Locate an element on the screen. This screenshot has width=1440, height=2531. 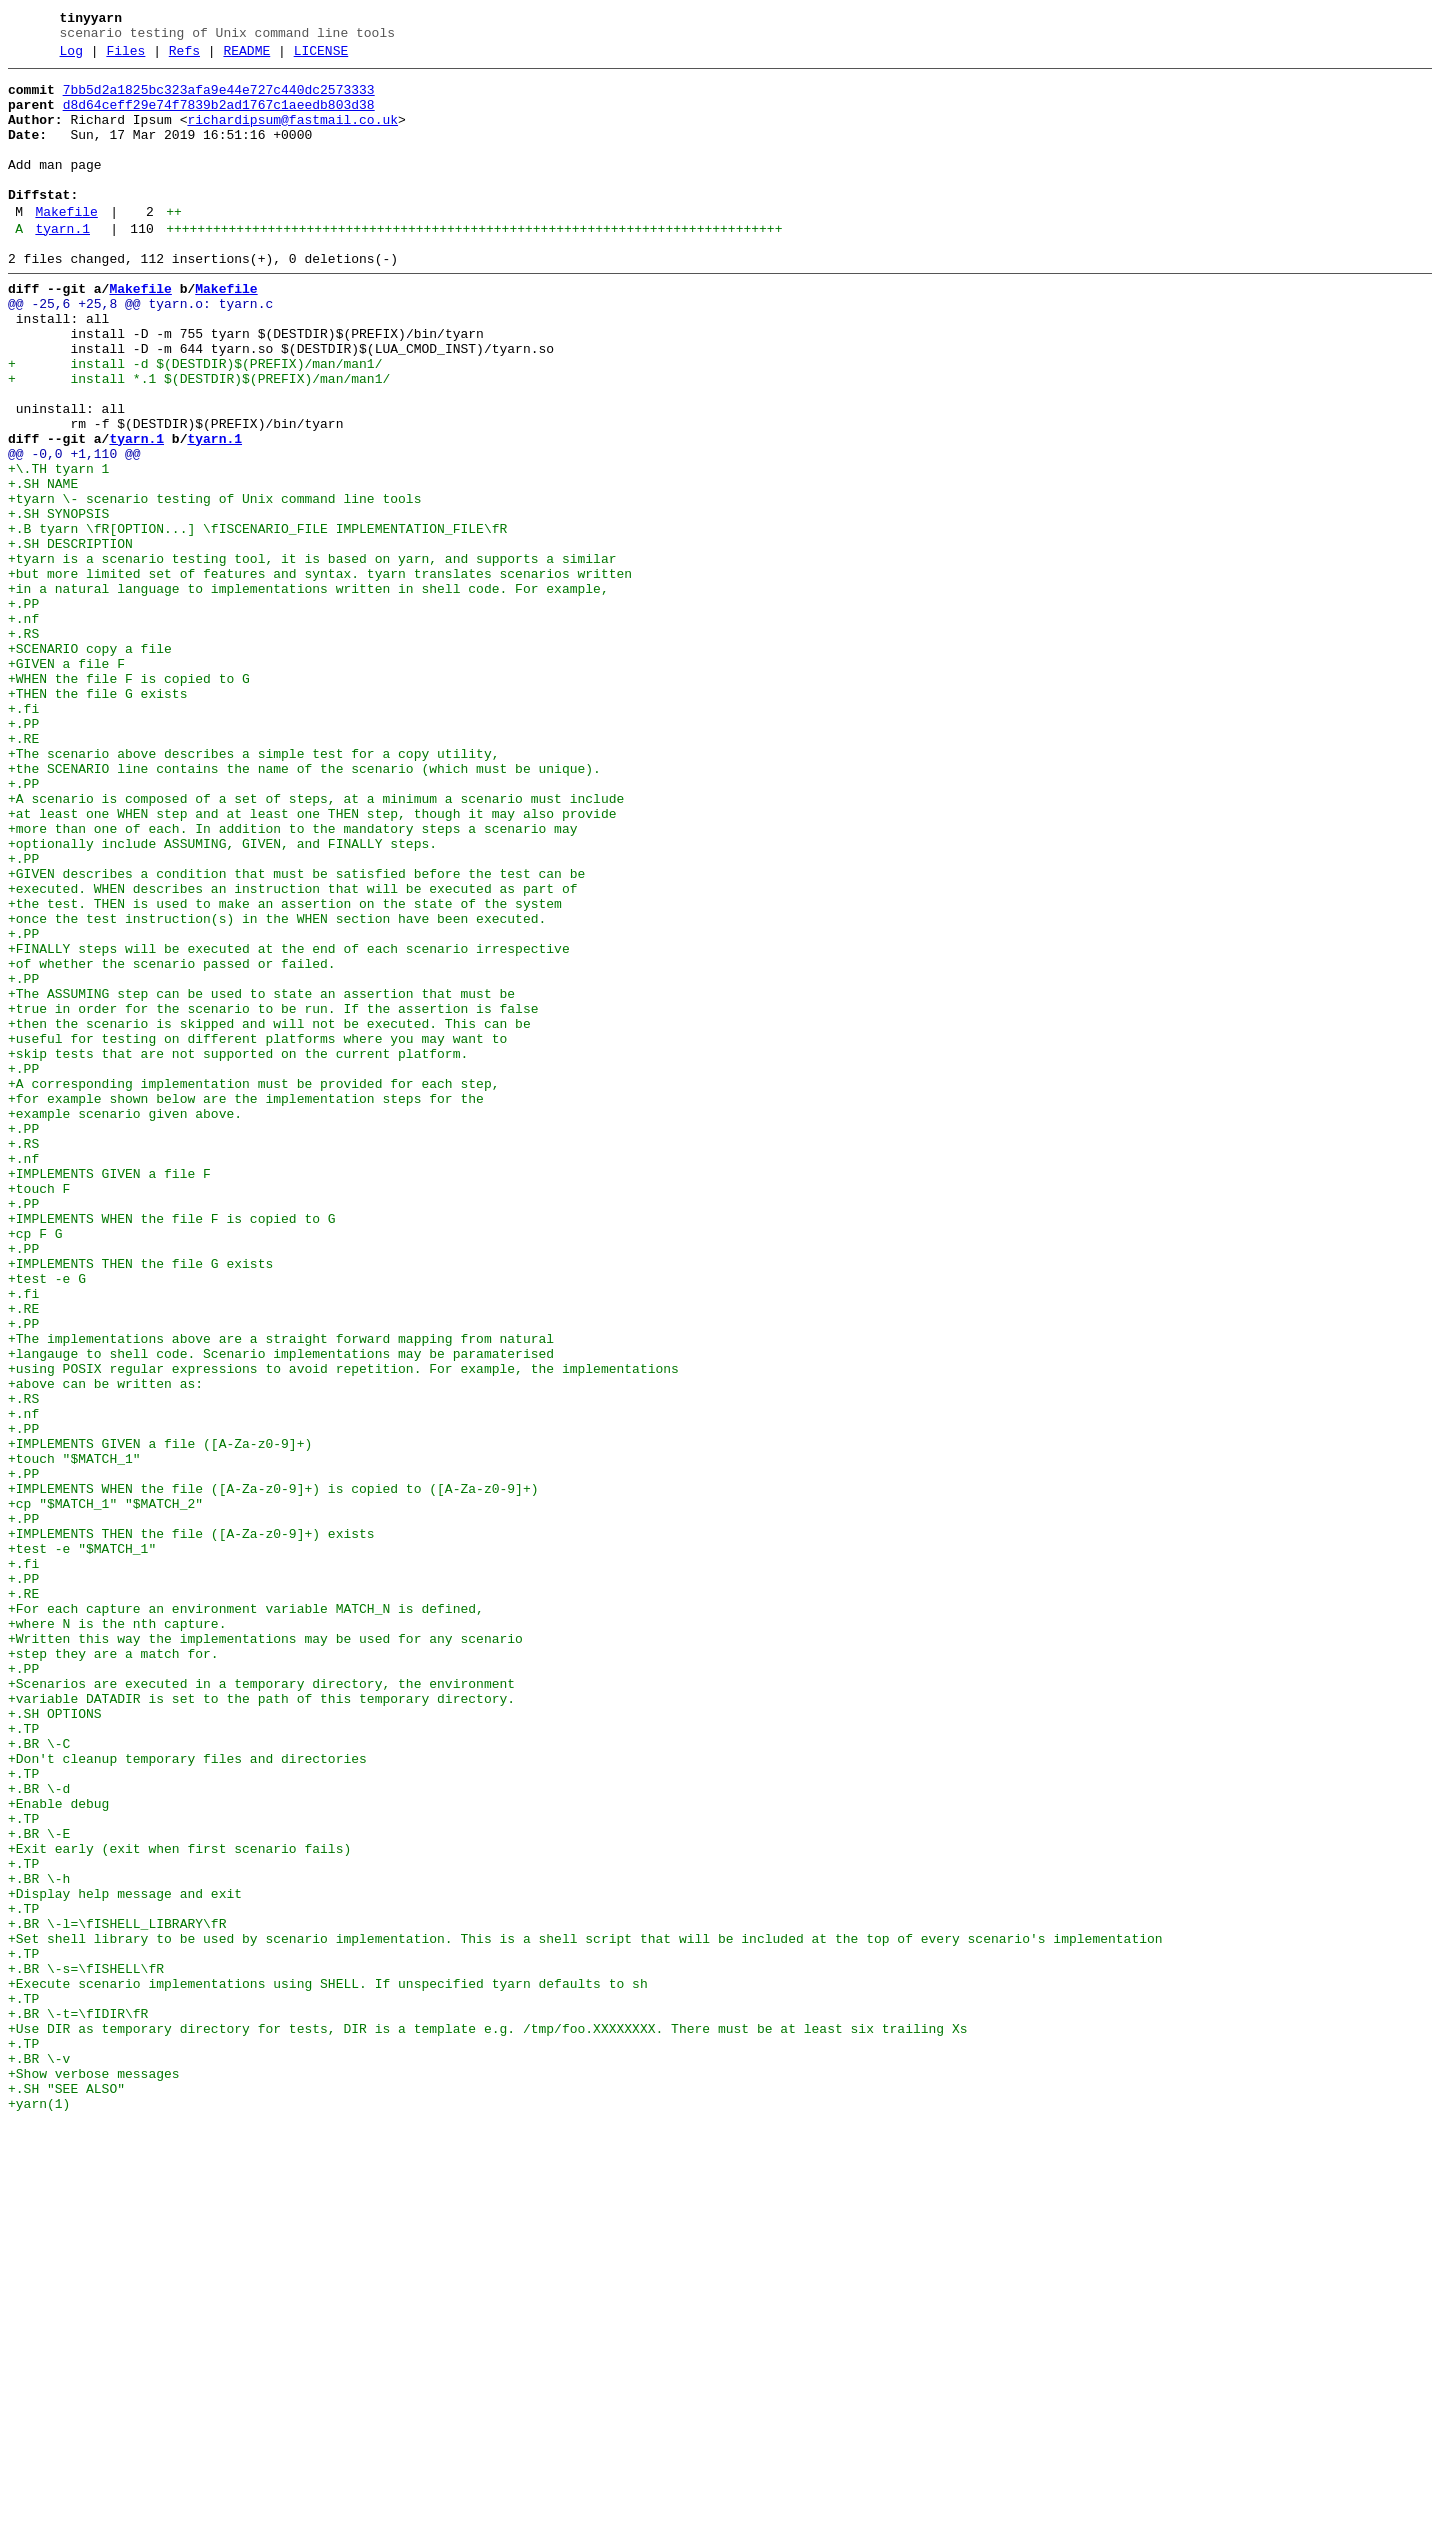
+.SH OPTIONS is located at coordinates (55, 2041).